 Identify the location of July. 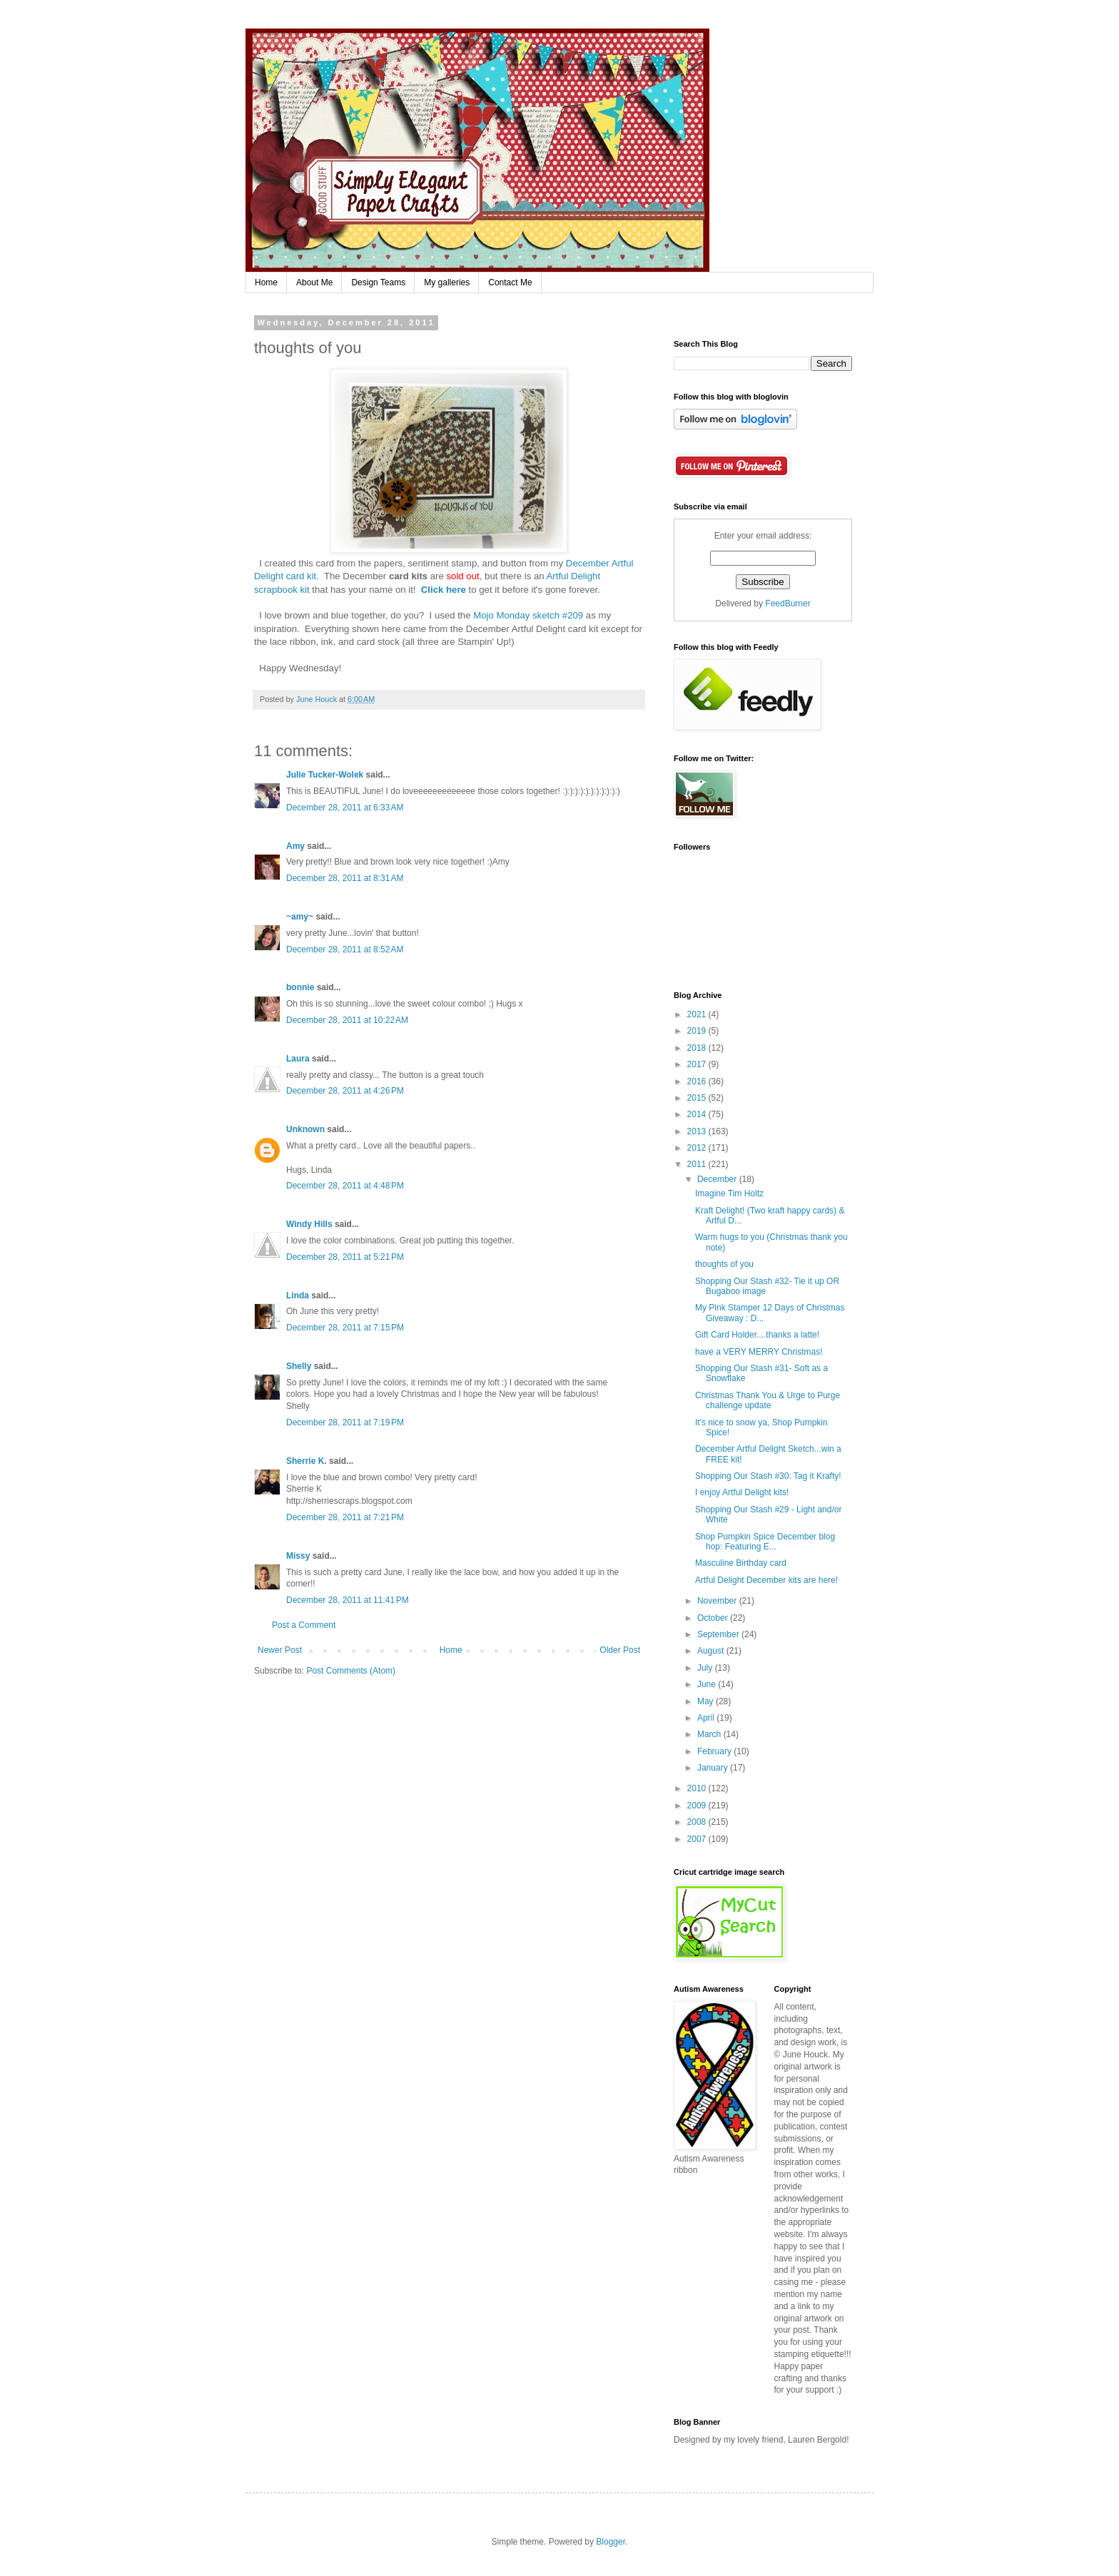
(706, 1668).